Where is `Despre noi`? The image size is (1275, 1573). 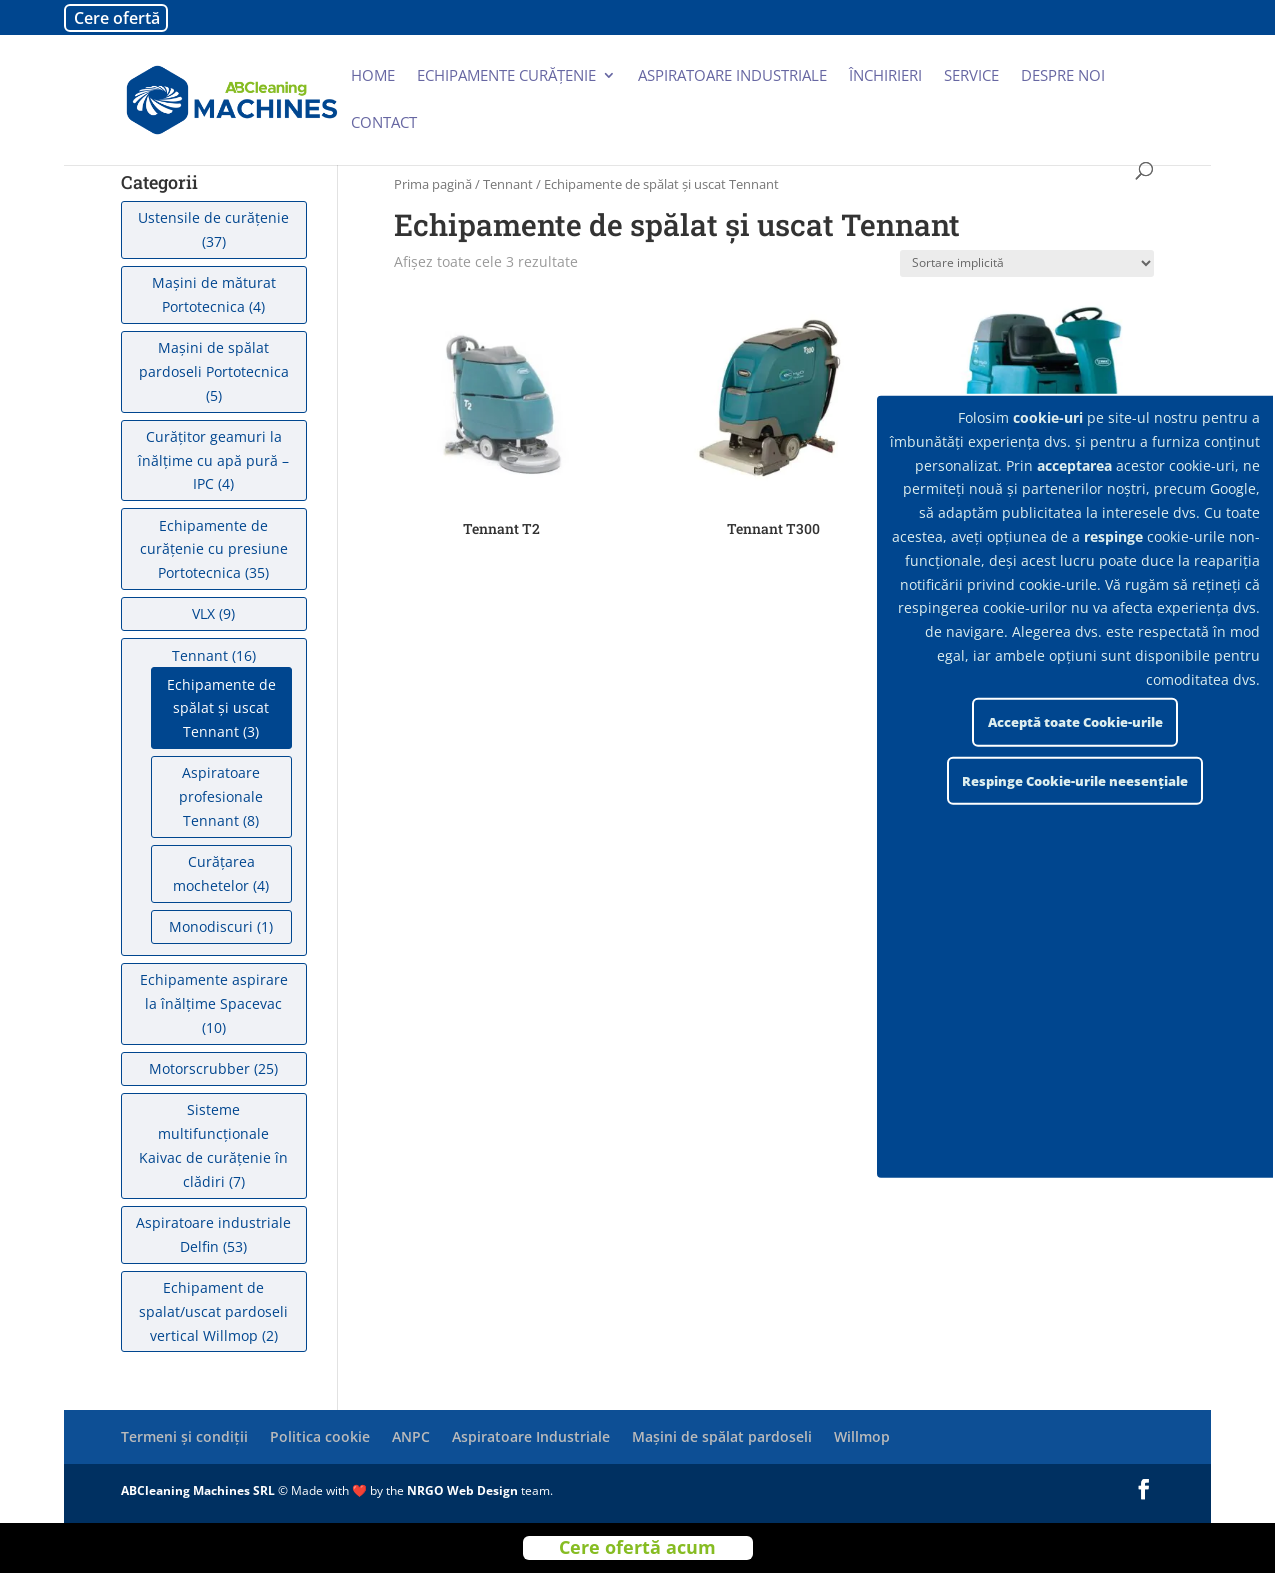
Despre noi is located at coordinates (1063, 76).